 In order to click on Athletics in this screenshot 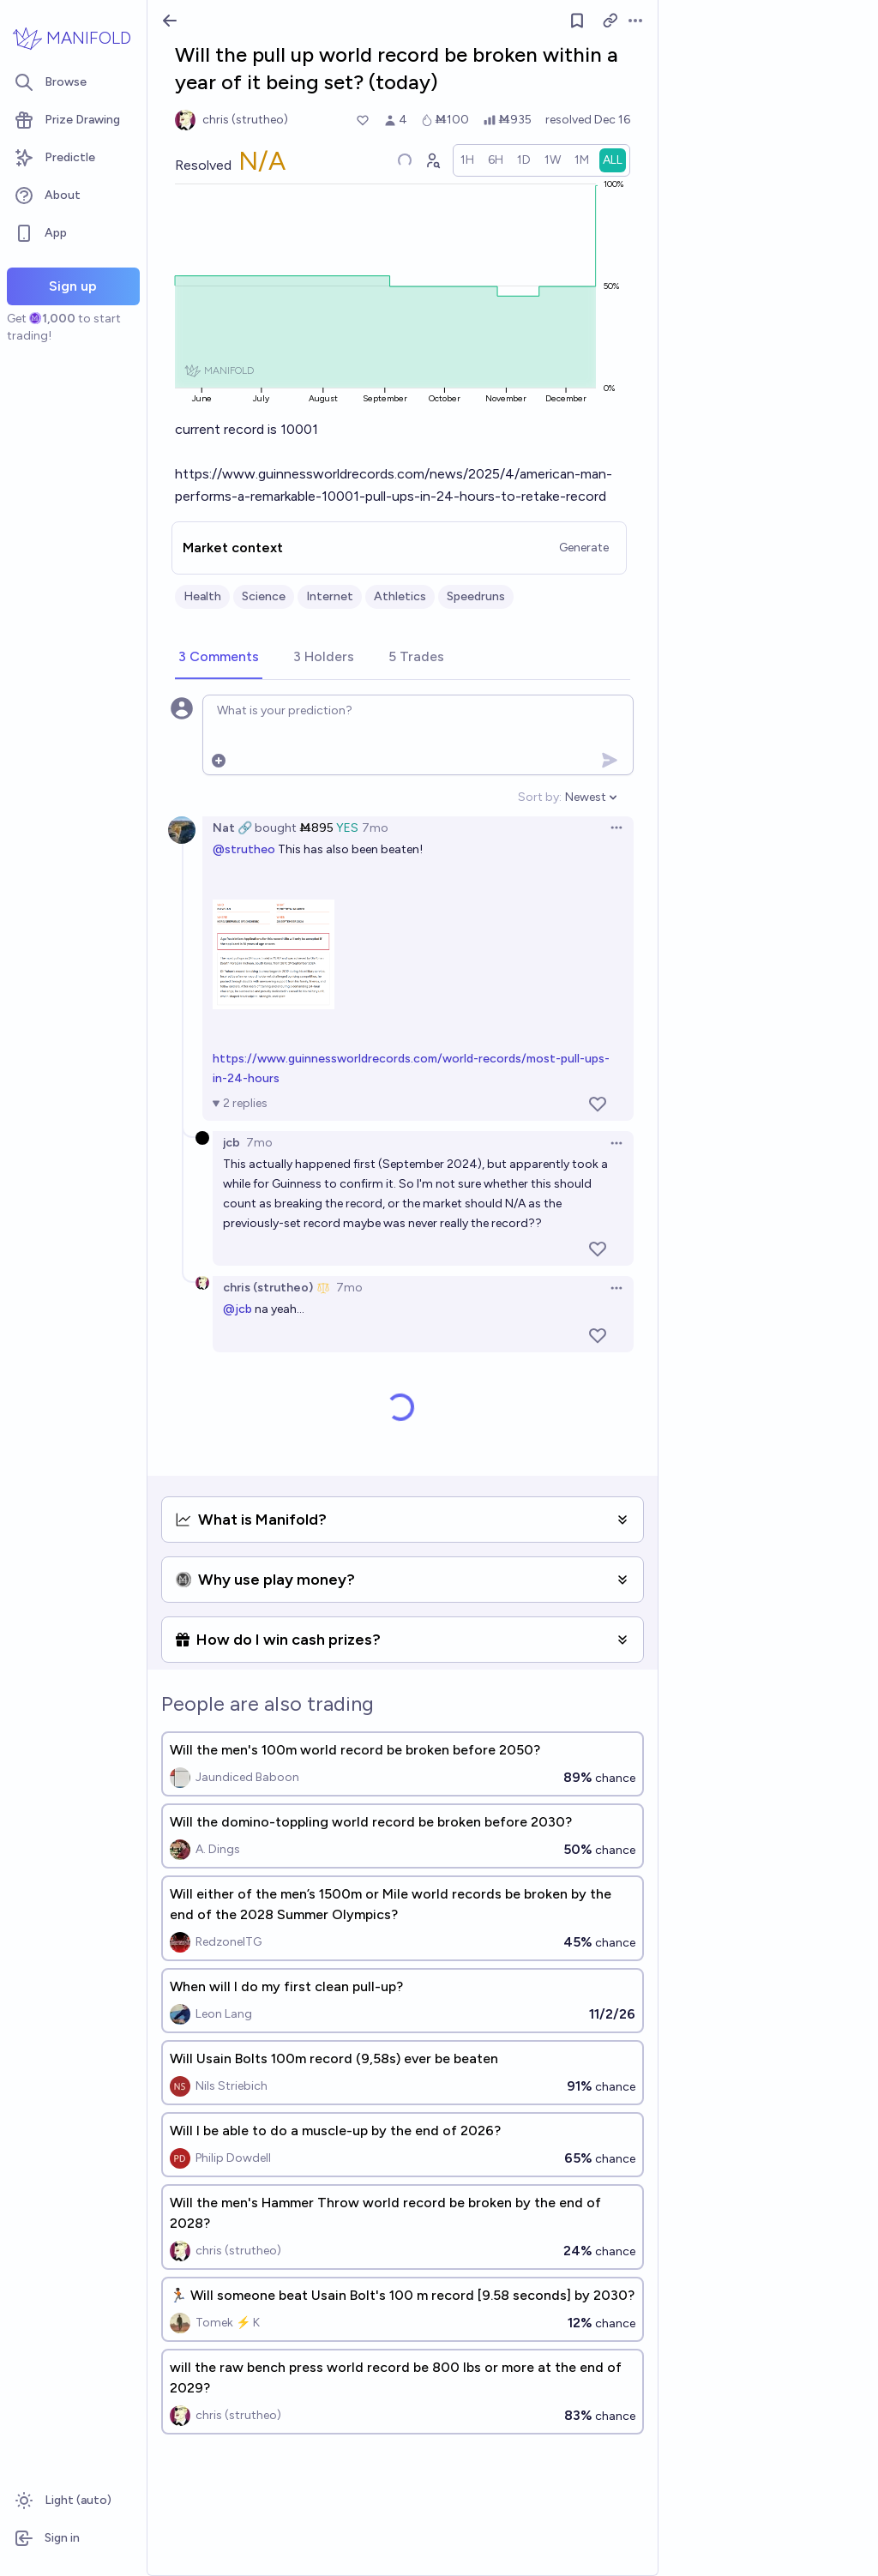, I will do `click(400, 596)`.